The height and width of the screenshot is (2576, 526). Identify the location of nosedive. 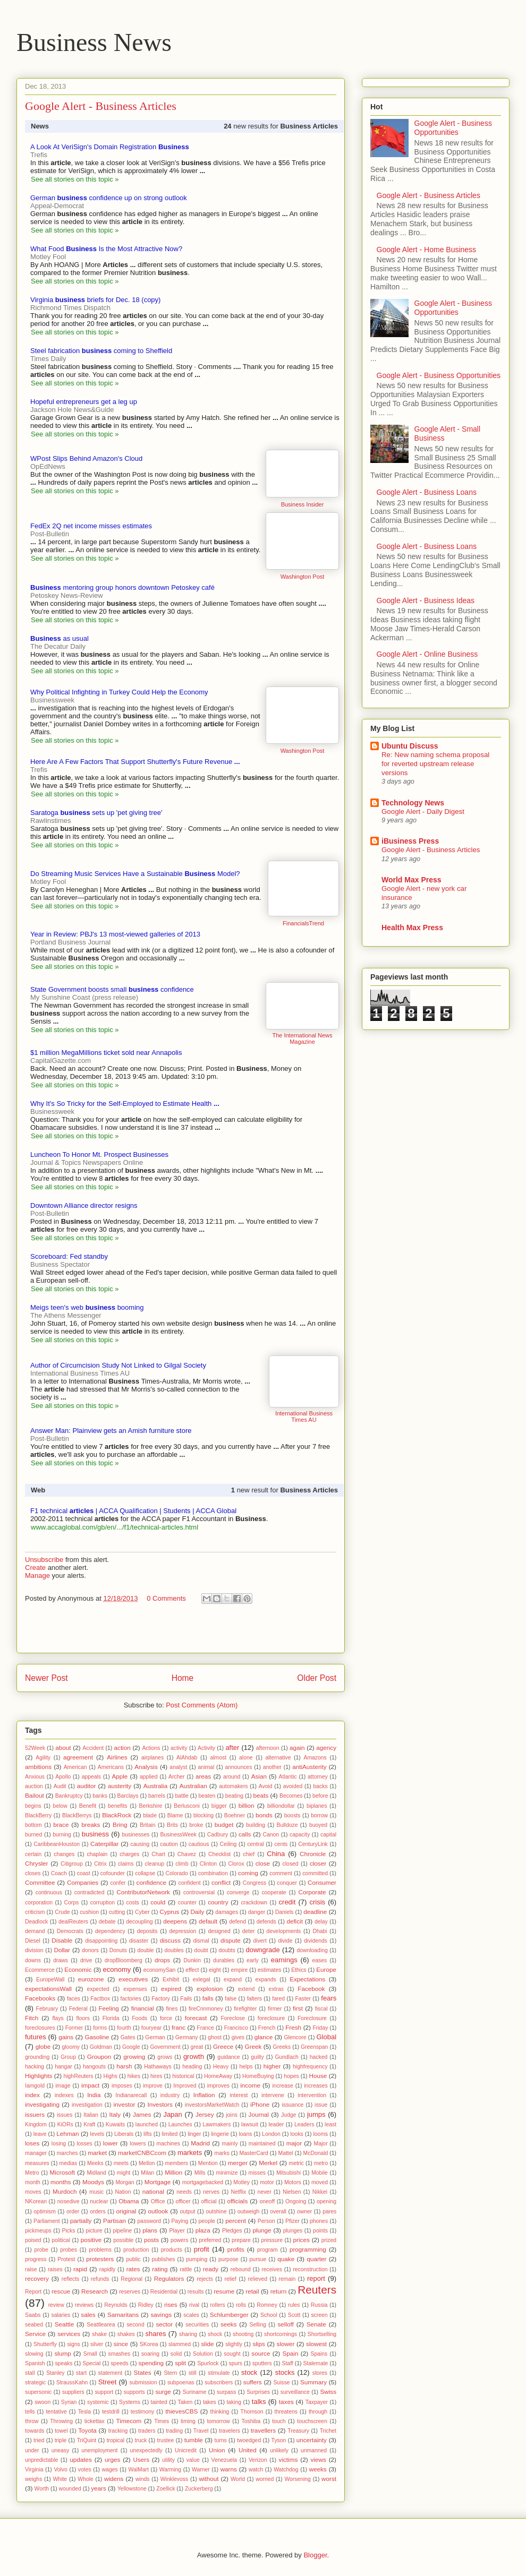
(68, 2201).